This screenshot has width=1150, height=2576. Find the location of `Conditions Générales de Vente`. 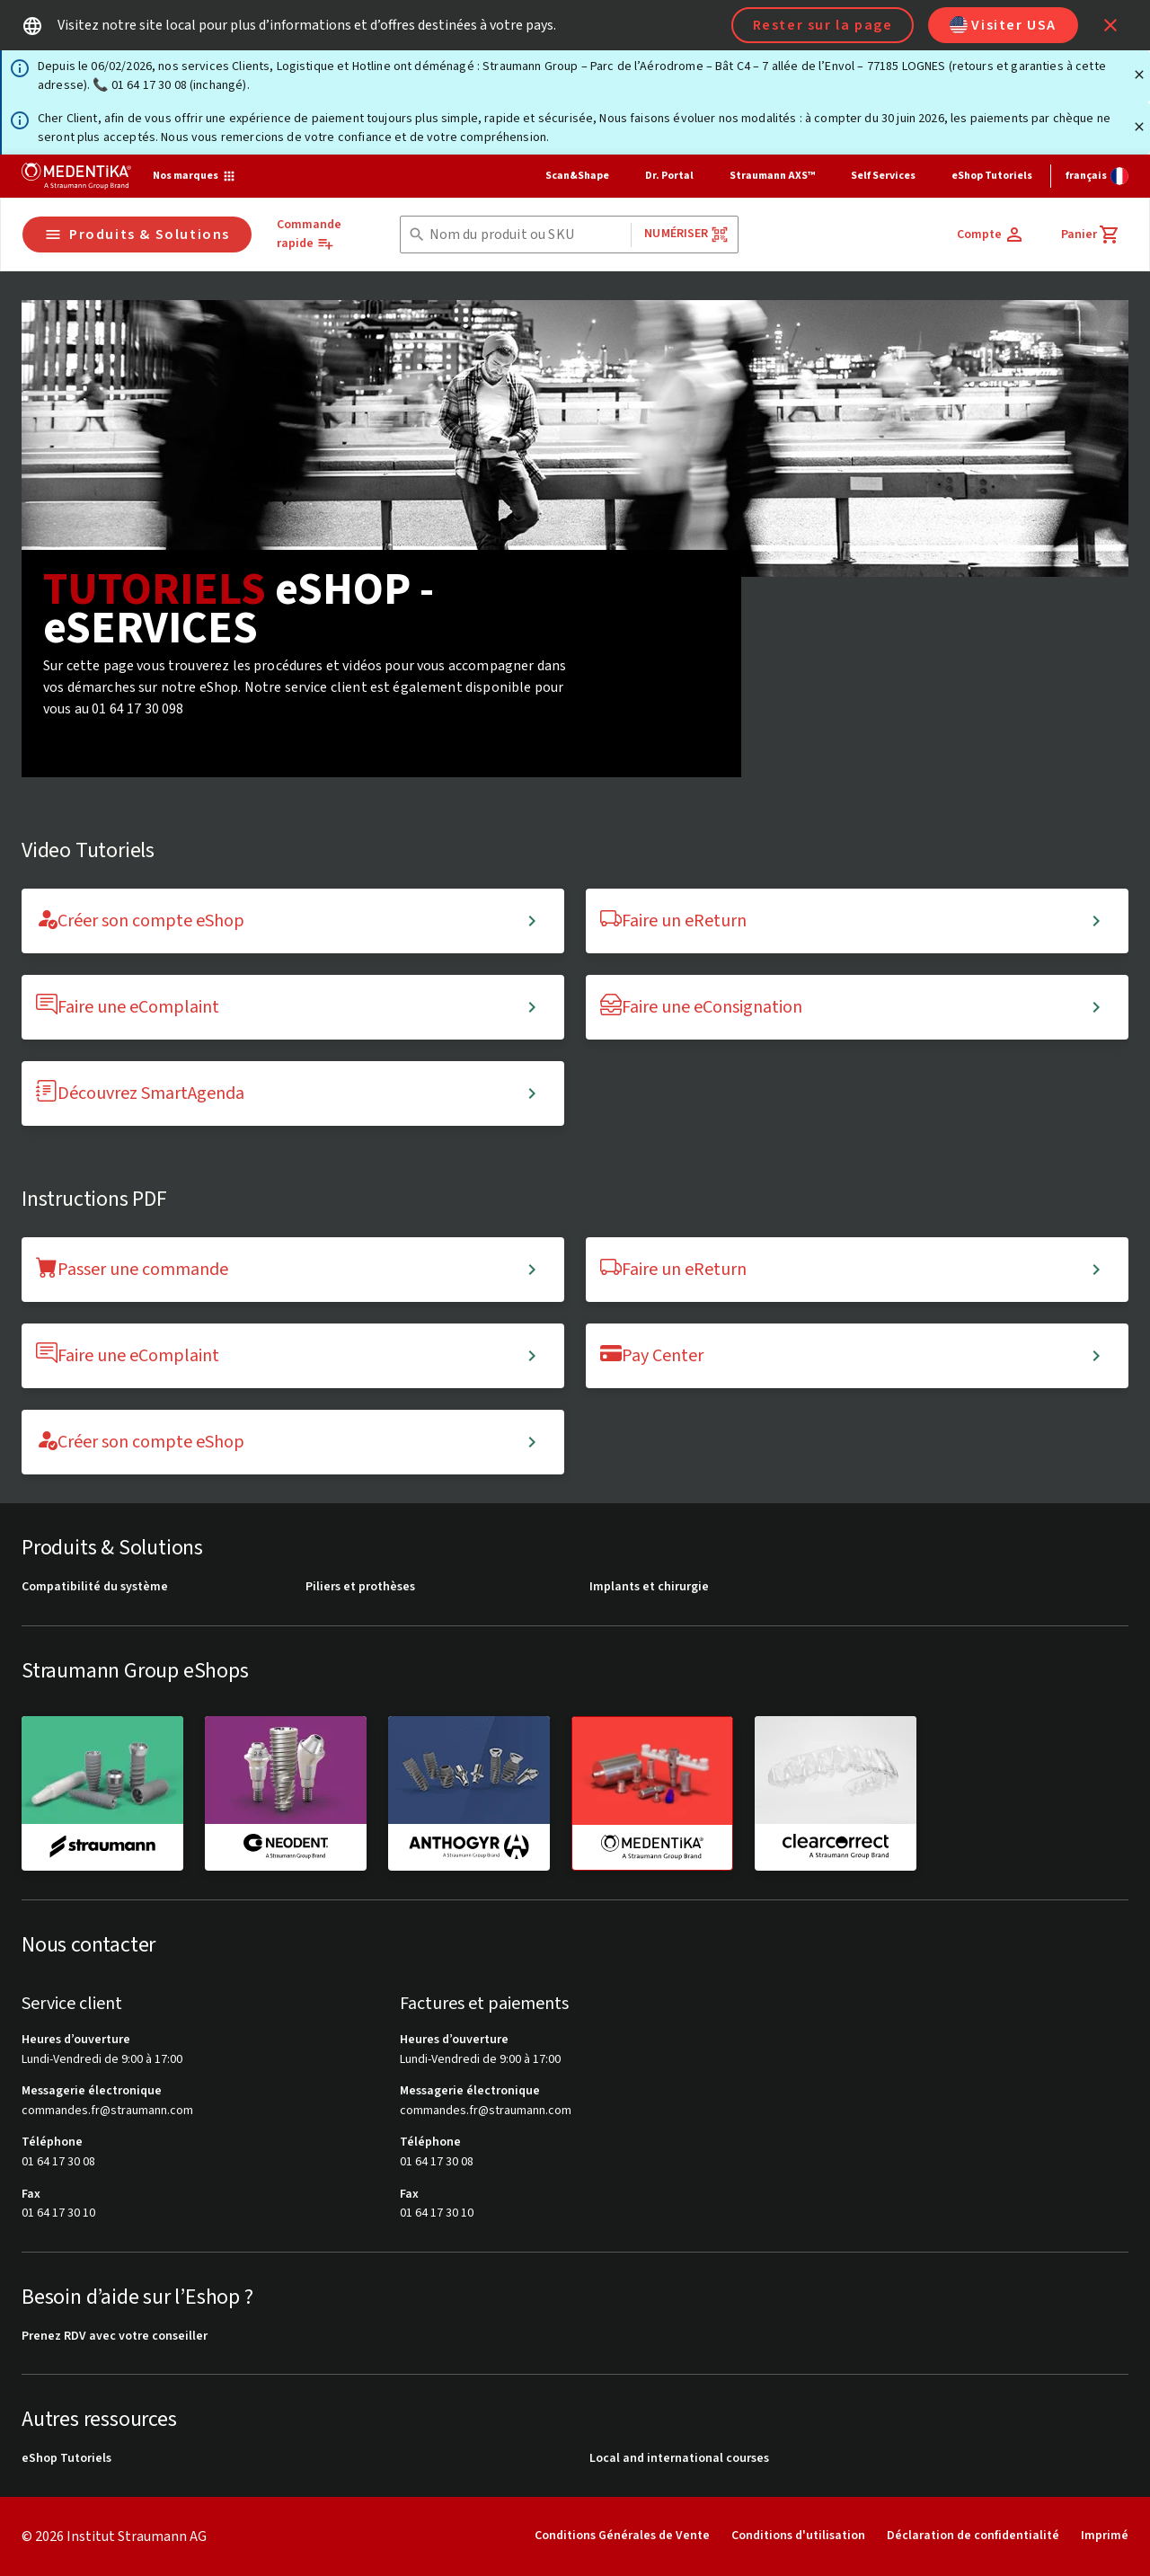

Conditions Générales de Vente is located at coordinates (622, 2536).